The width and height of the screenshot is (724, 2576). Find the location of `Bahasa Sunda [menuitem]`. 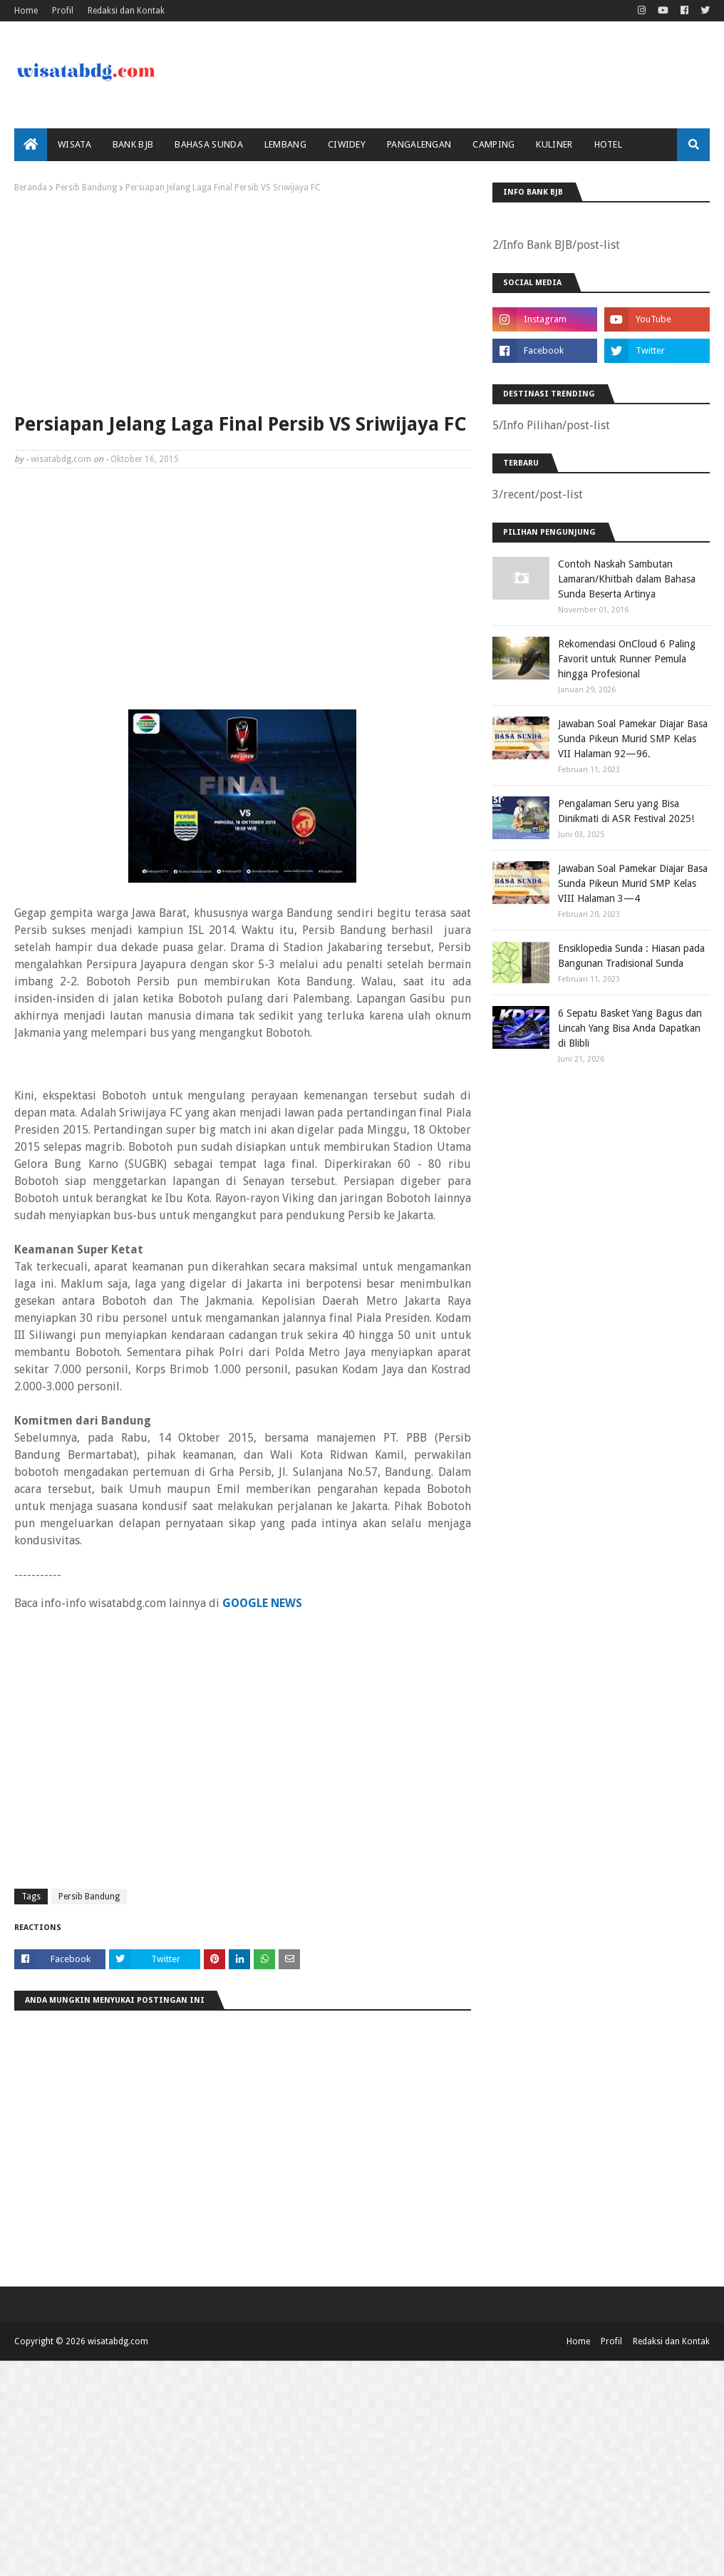

Bahasa Sunda [menuitem] is located at coordinates (209, 144).